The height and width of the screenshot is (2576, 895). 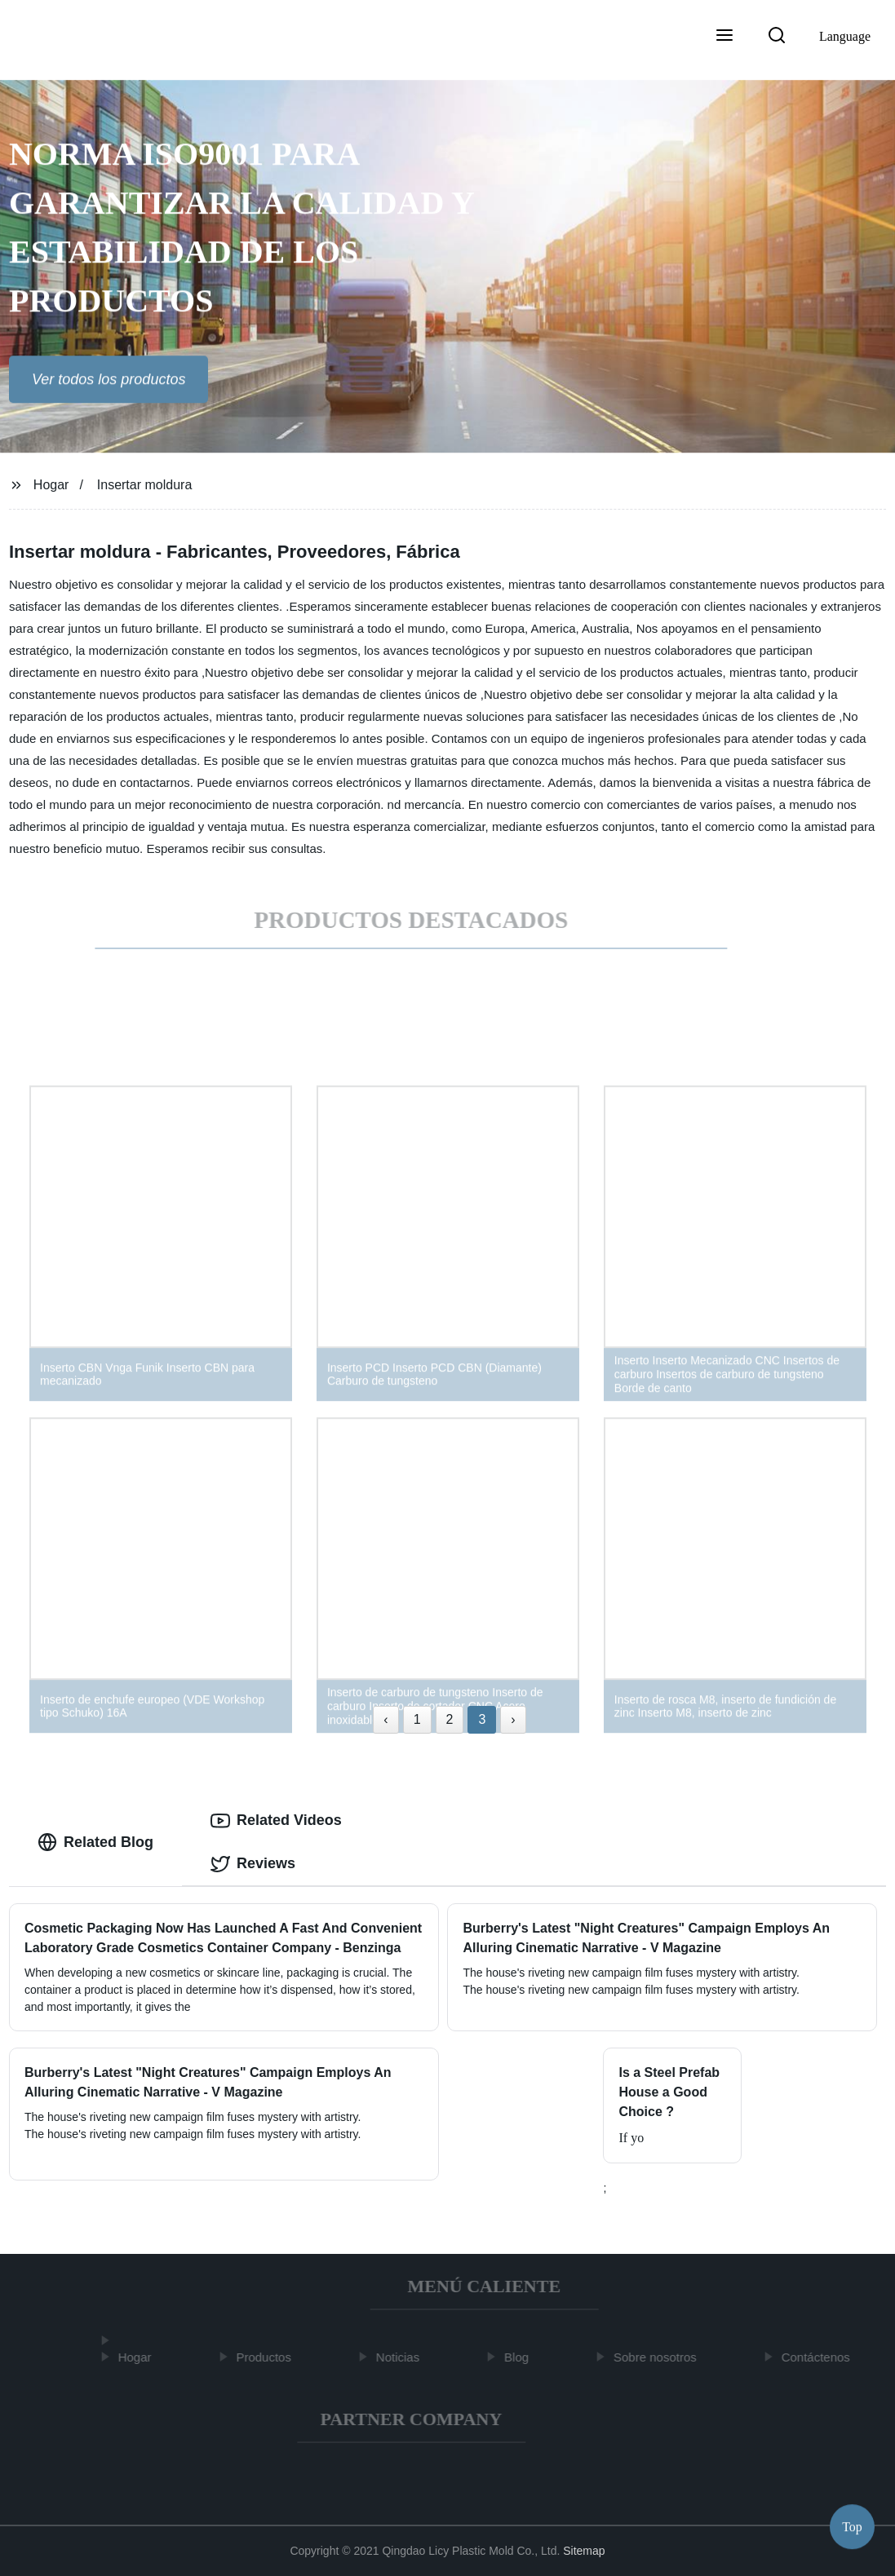 I want to click on Hogar, so click(x=51, y=485).